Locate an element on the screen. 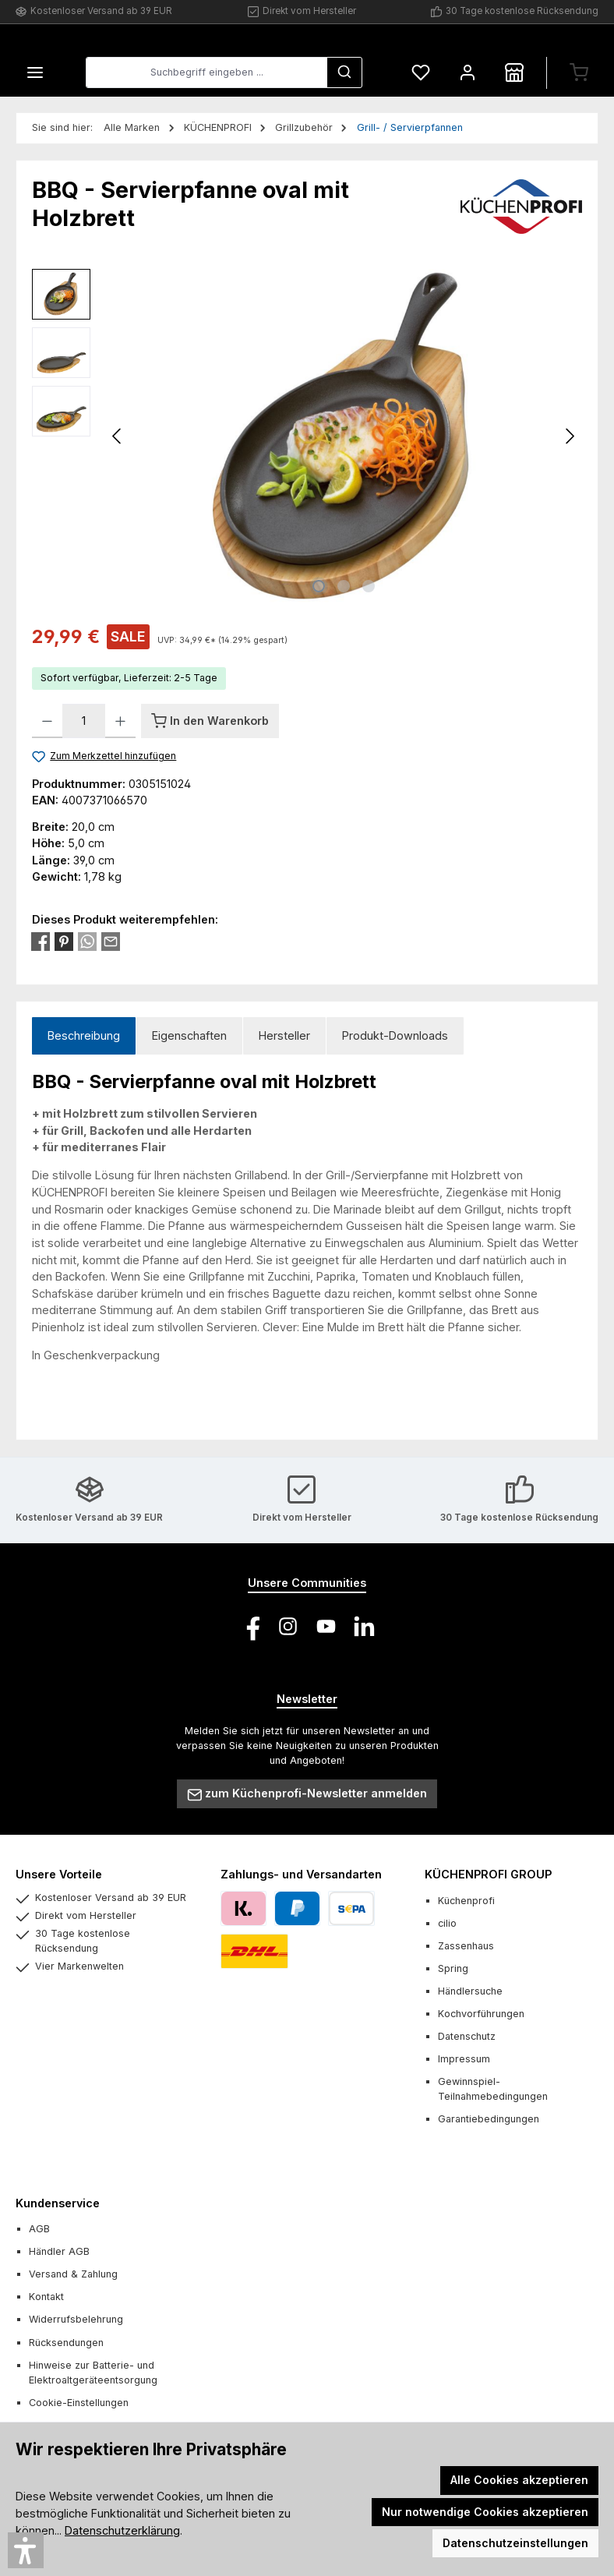 This screenshot has width=614, height=2576. [Per E-Mail empfehlen] is located at coordinates (110, 940).